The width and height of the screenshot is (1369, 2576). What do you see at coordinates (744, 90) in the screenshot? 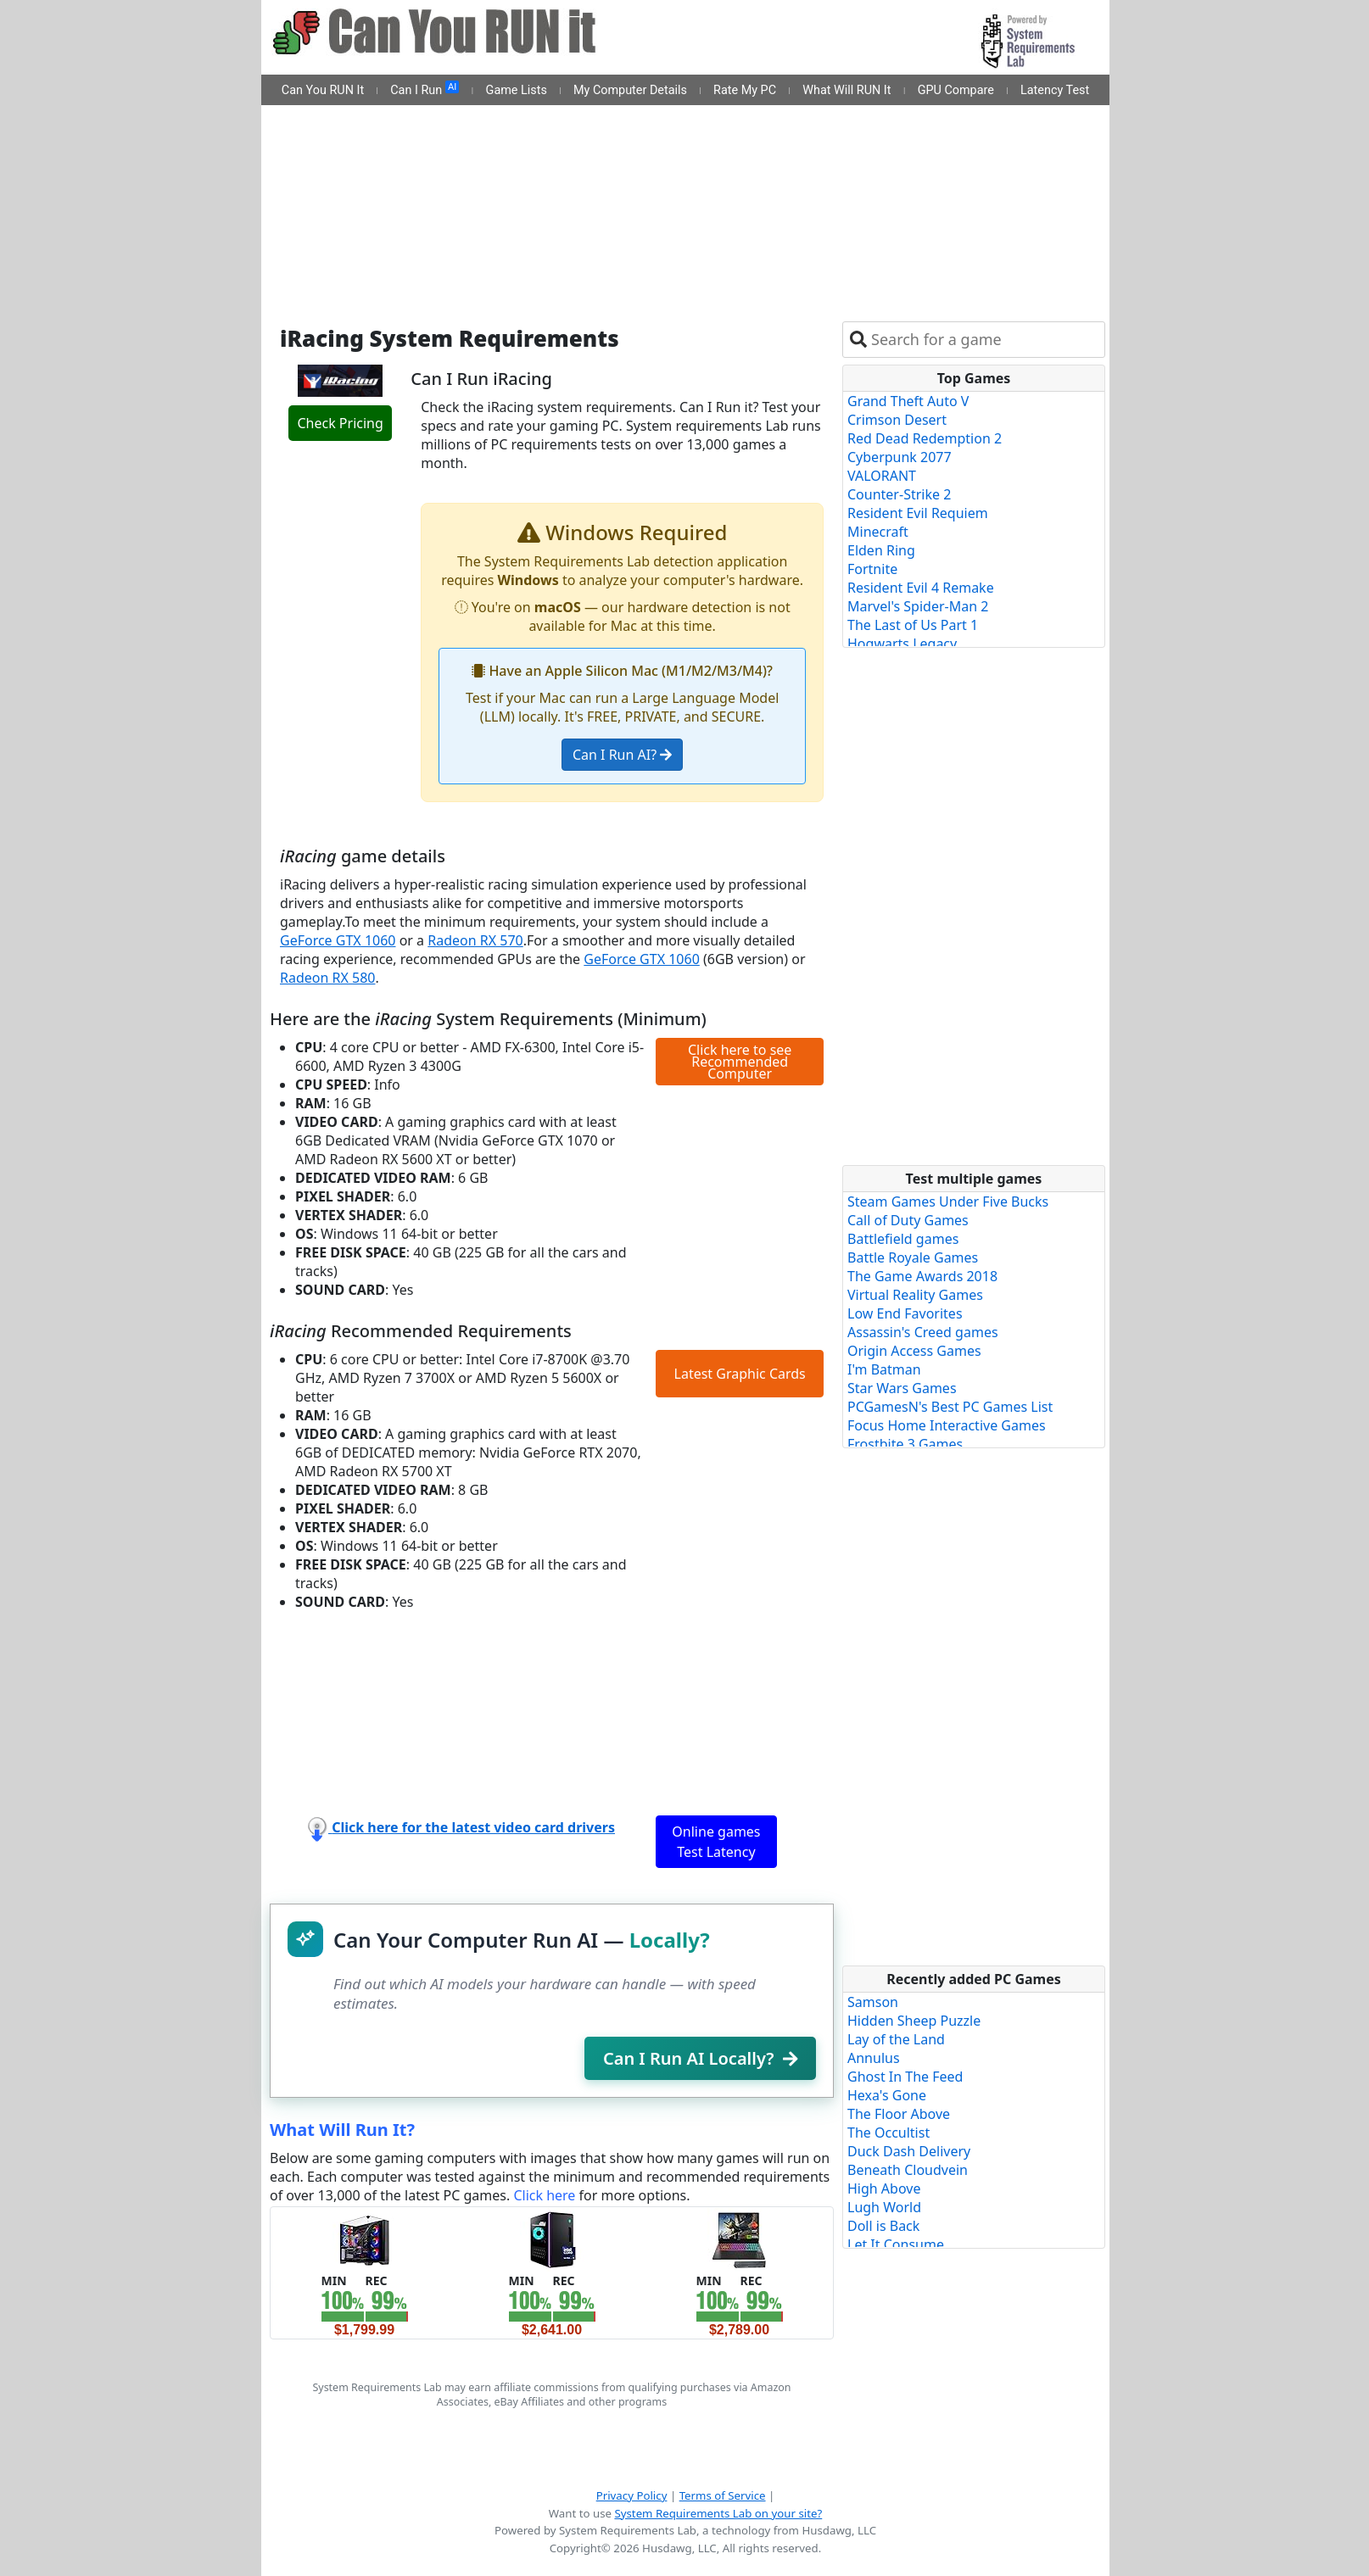
I see `Rate My PC` at bounding box center [744, 90].